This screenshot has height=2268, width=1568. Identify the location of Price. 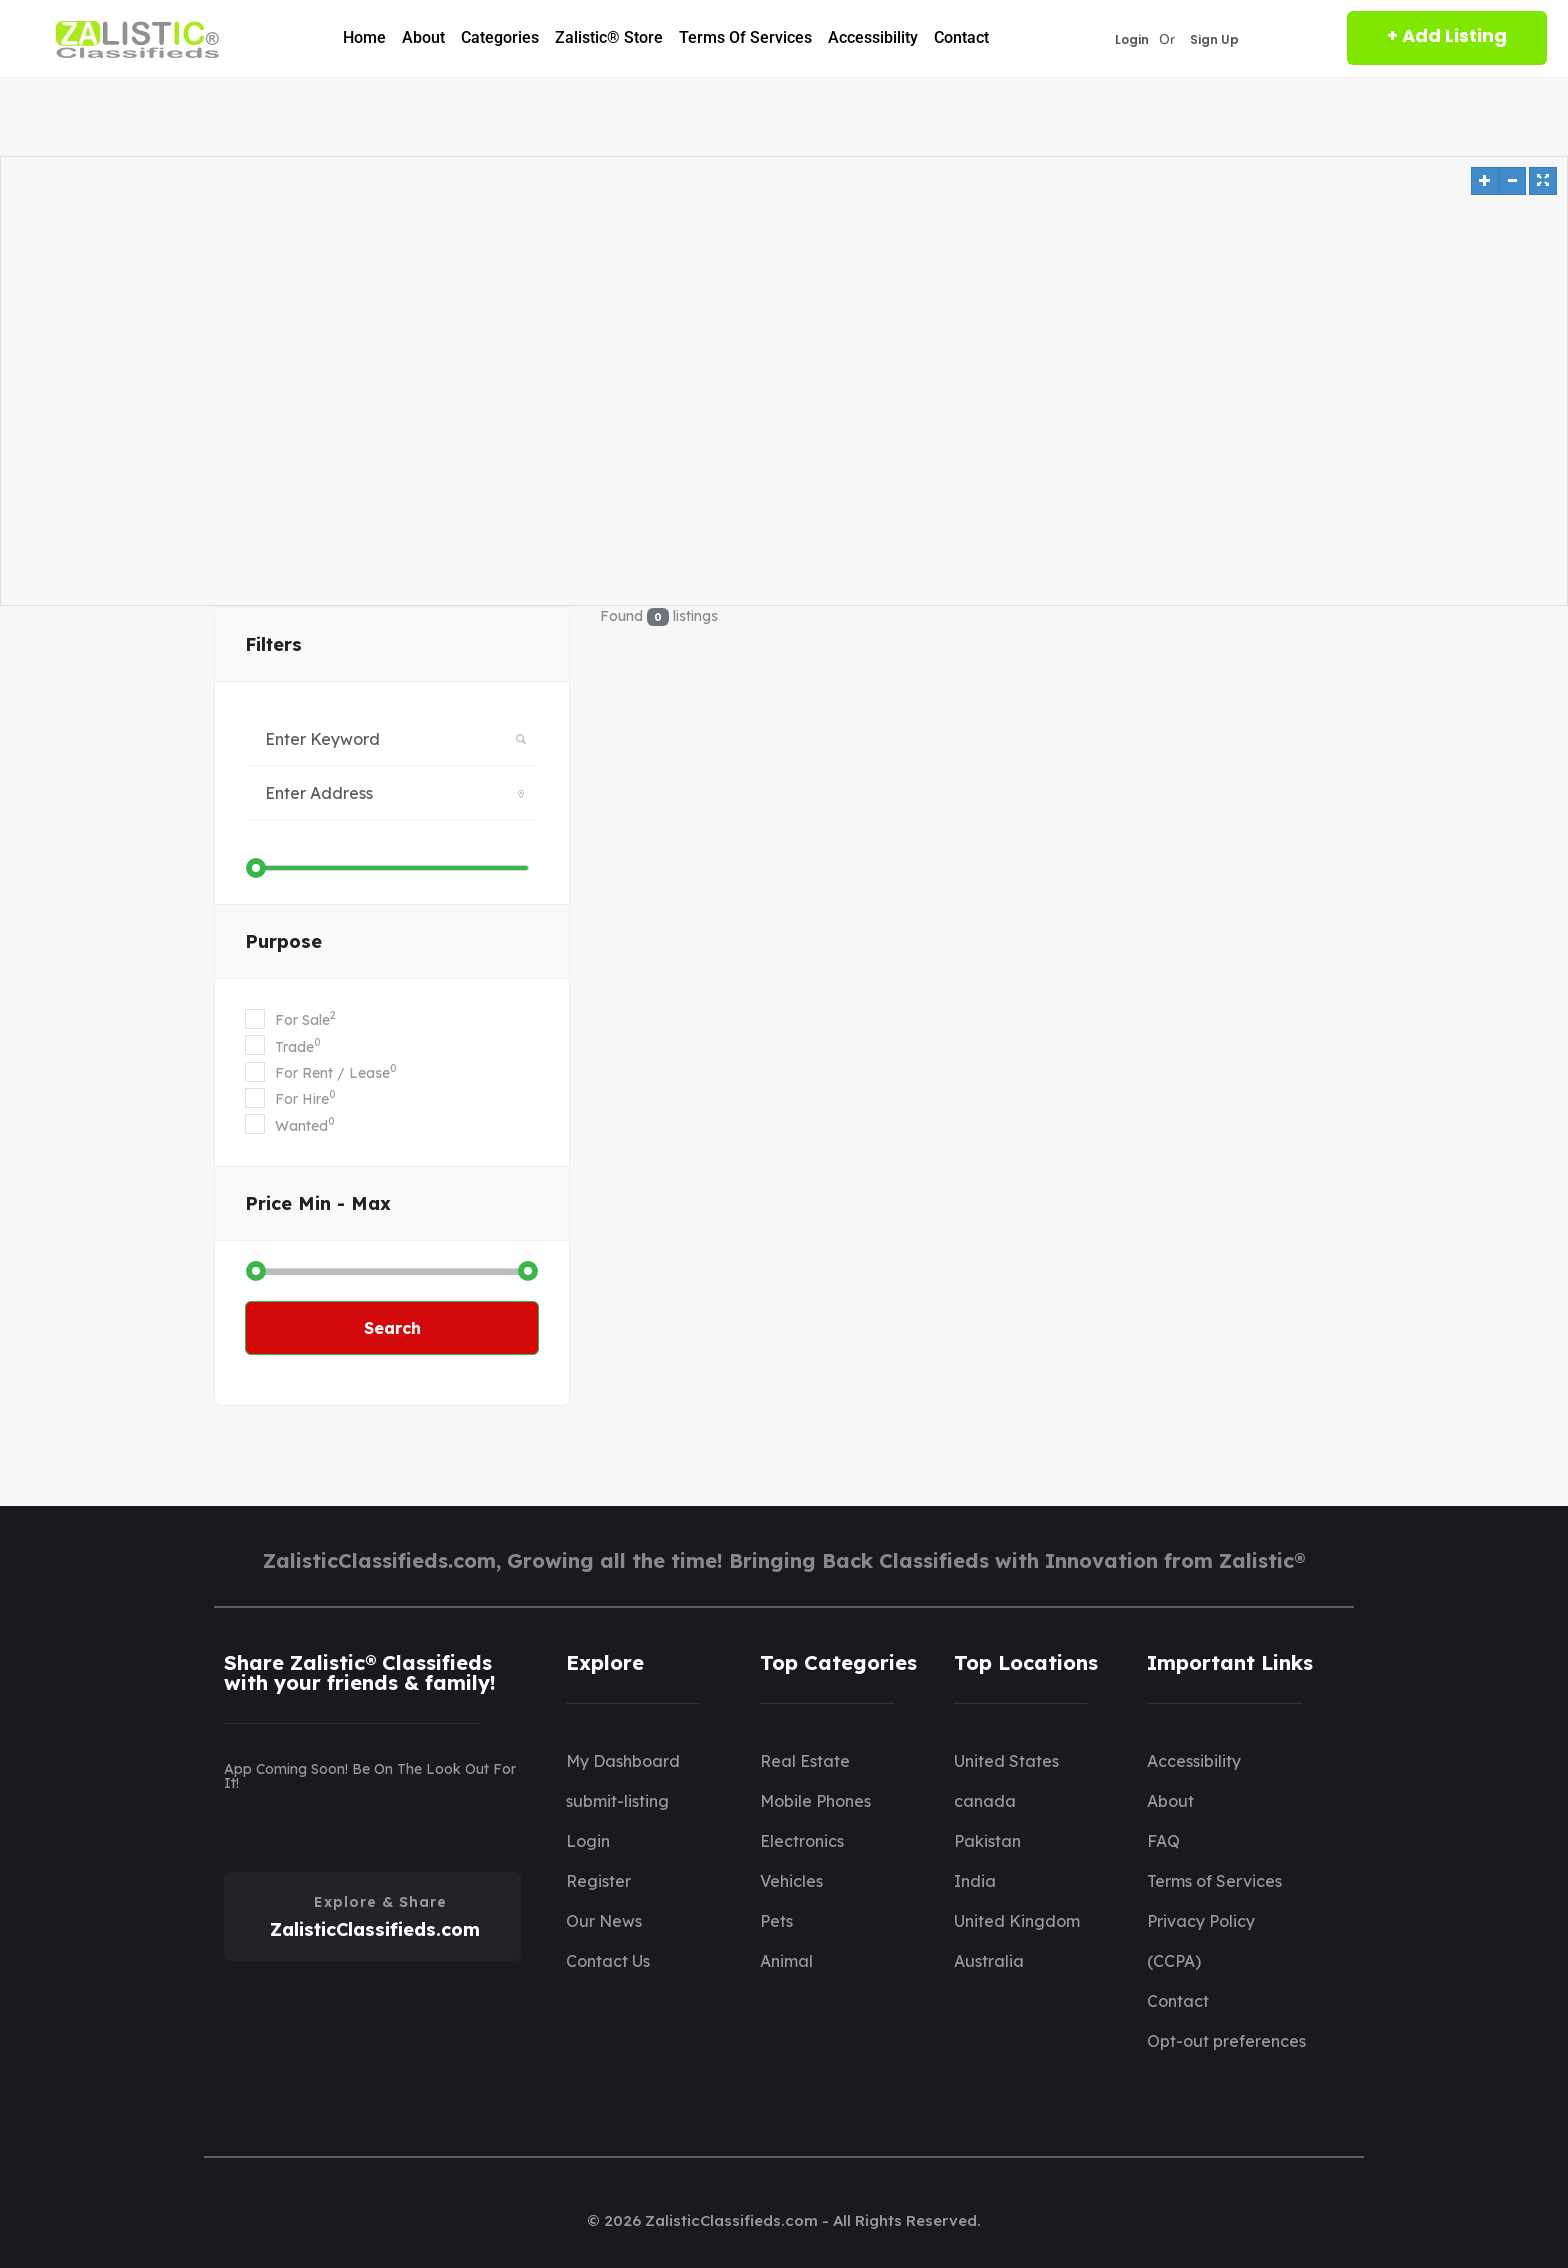
(318, 1203).